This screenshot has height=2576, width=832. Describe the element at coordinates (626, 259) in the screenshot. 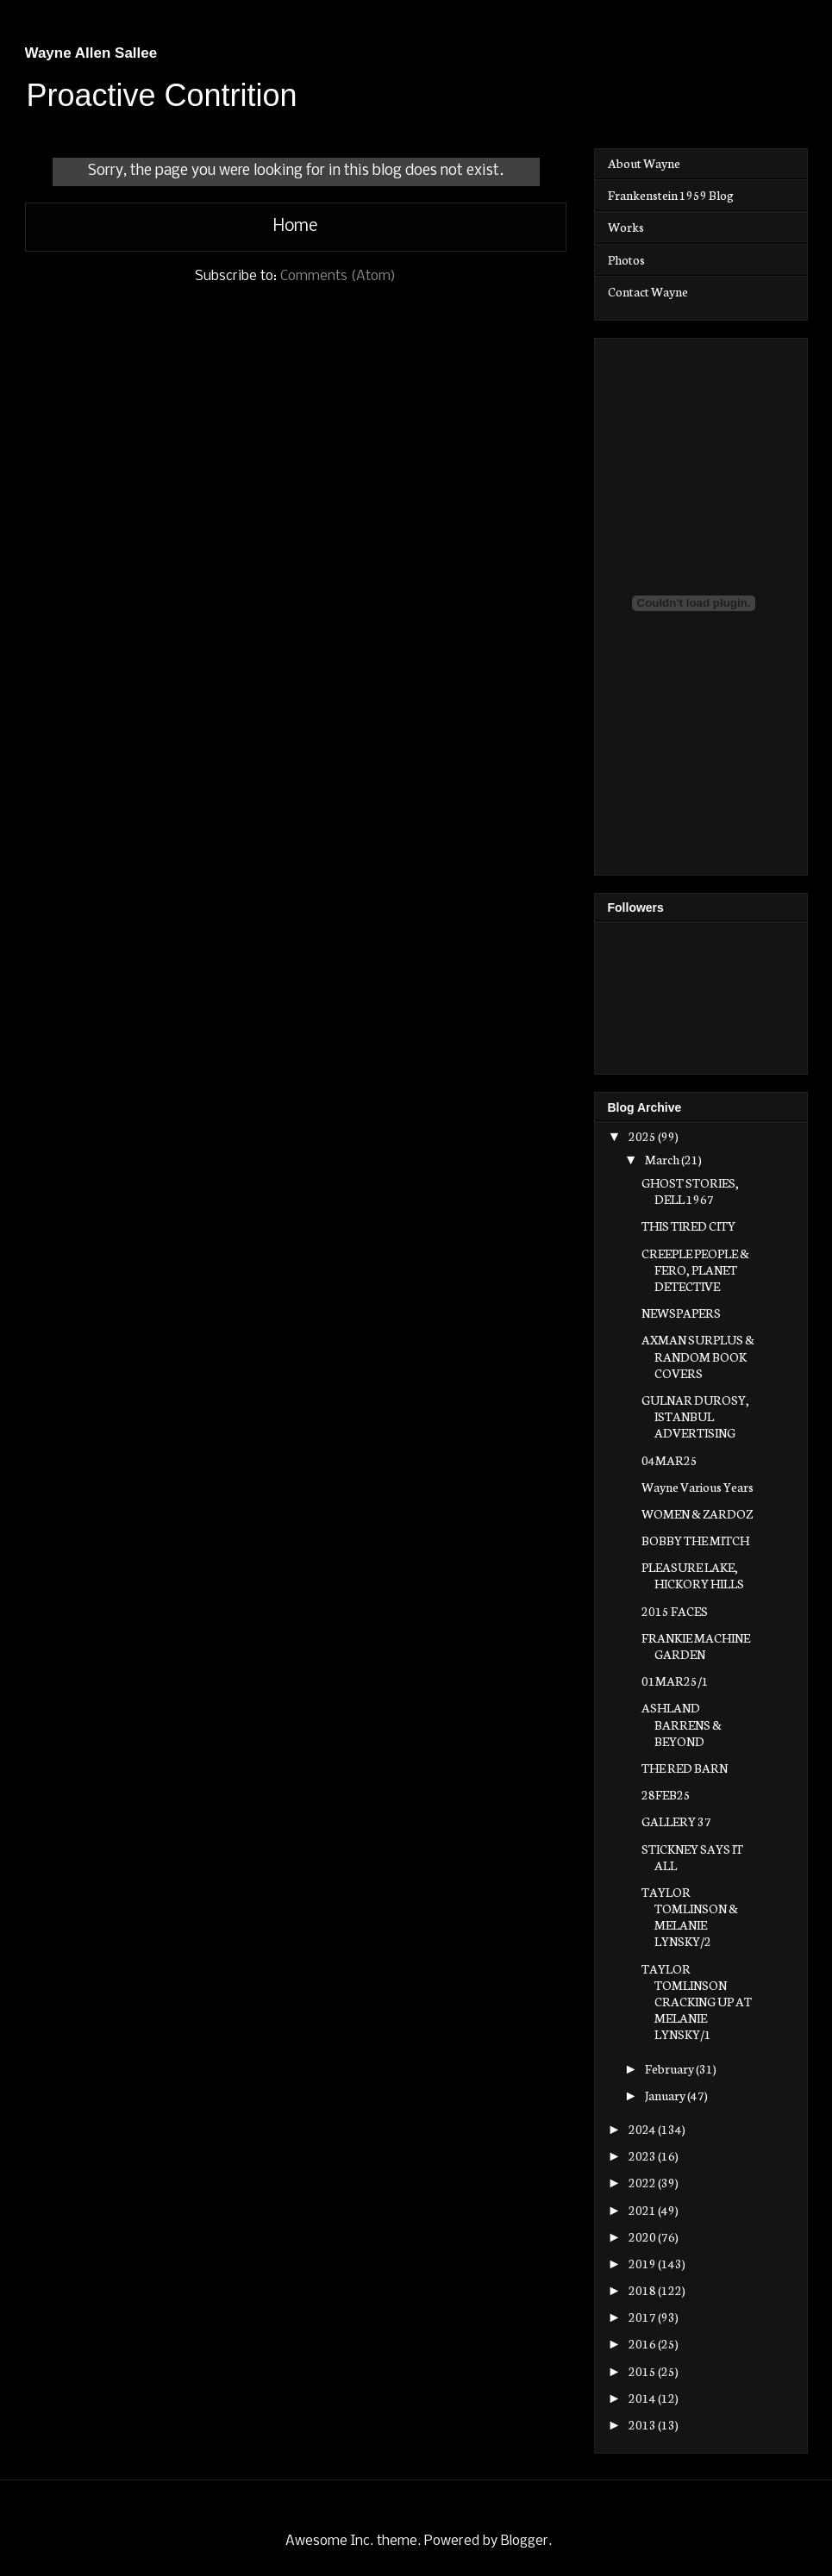

I see `Photos` at that location.